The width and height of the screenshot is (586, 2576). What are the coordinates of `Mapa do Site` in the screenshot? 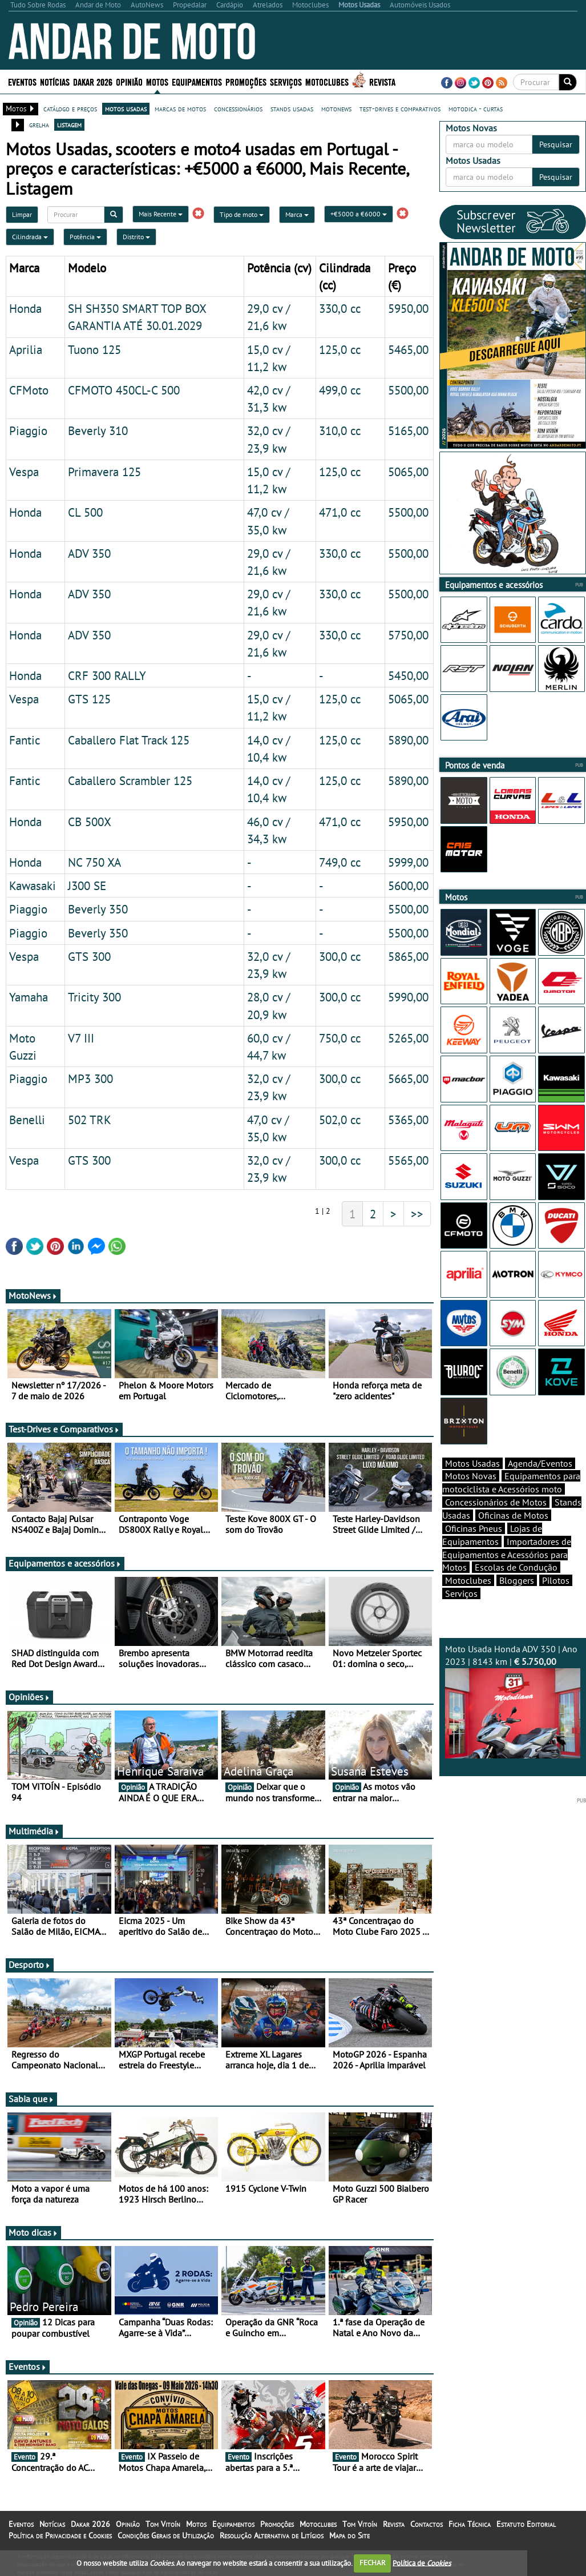 It's located at (349, 2535).